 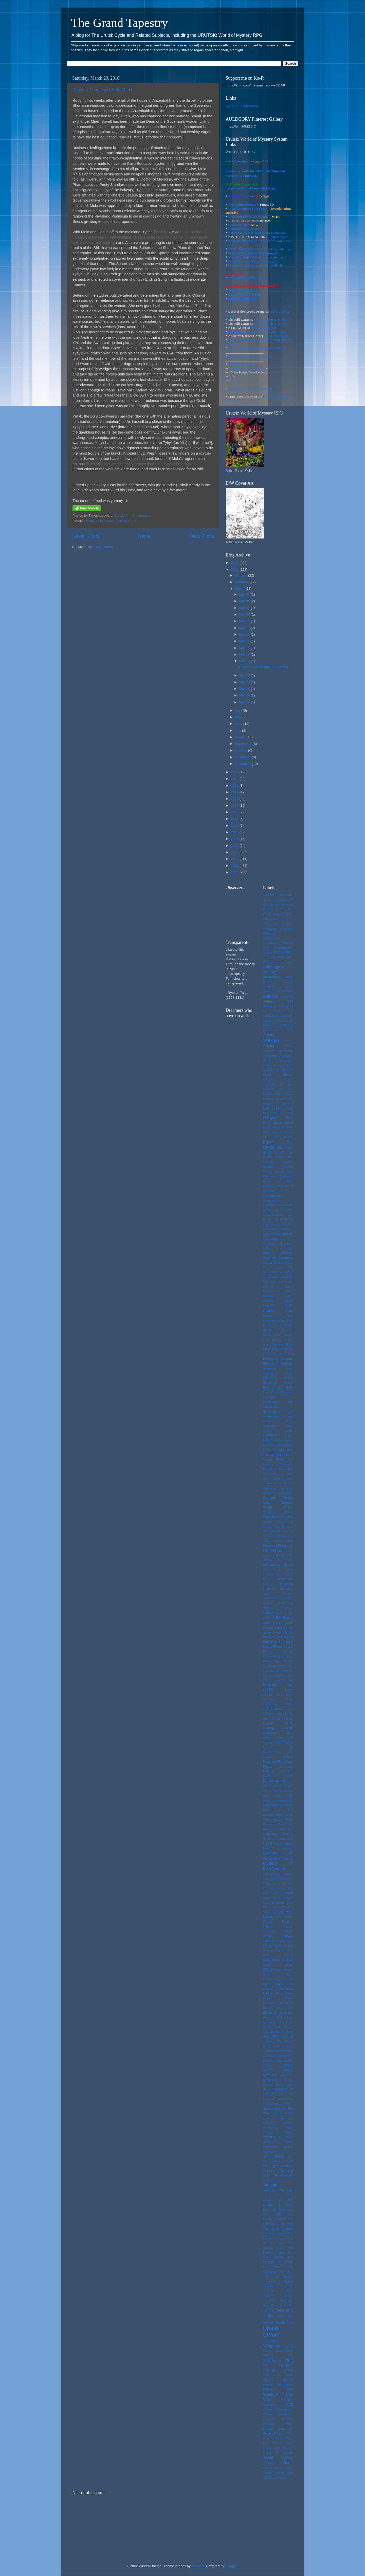 What do you see at coordinates (283, 2113) in the screenshot?
I see `Special Ability` at bounding box center [283, 2113].